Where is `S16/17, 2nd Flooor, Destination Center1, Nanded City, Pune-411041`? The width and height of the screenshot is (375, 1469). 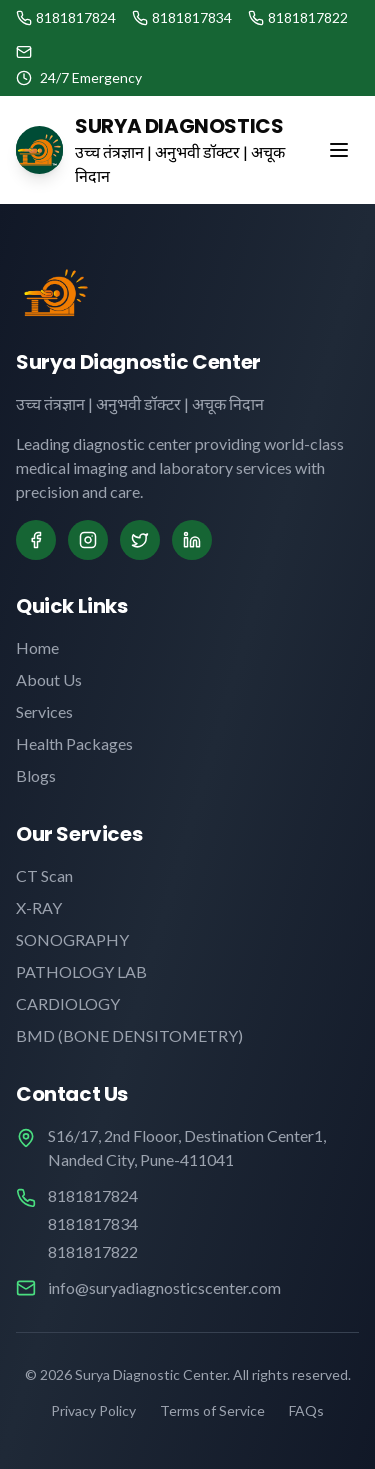
S16/17, 2nd Flooor, Destination Center1, Nanded City, Pune-411041 is located at coordinates (187, 1147).